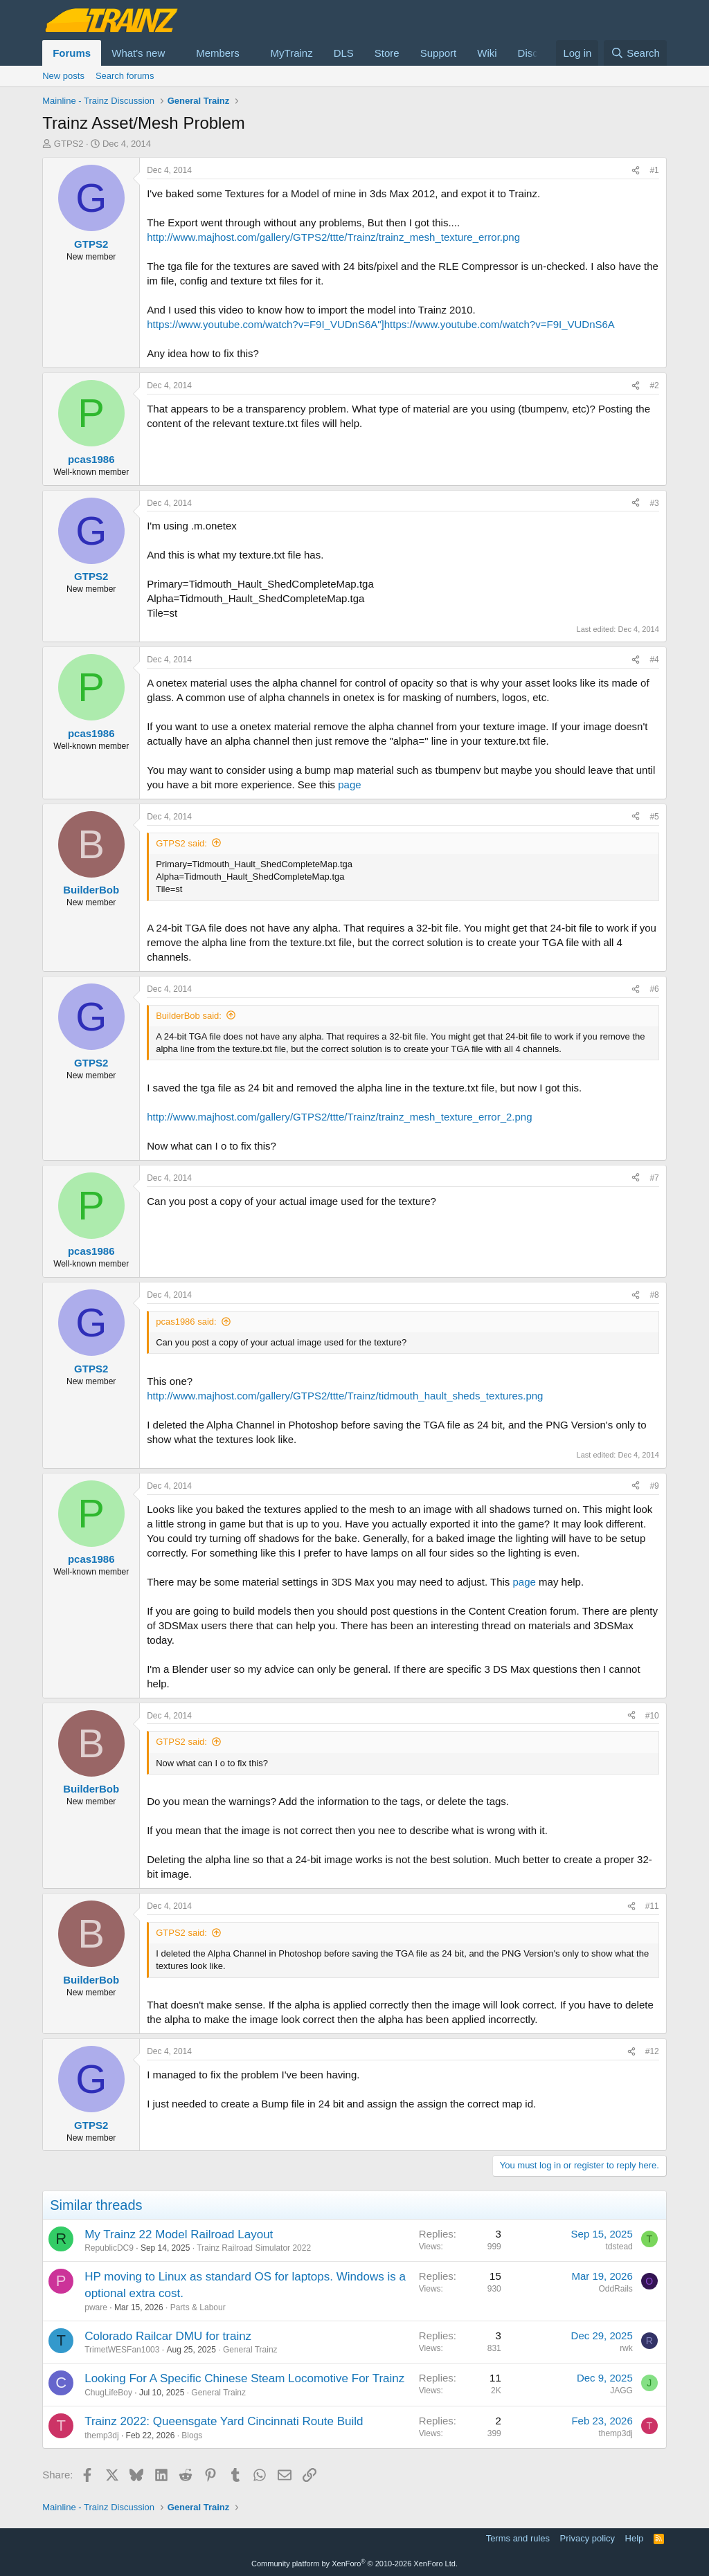  What do you see at coordinates (218, 53) in the screenshot?
I see `Members` at bounding box center [218, 53].